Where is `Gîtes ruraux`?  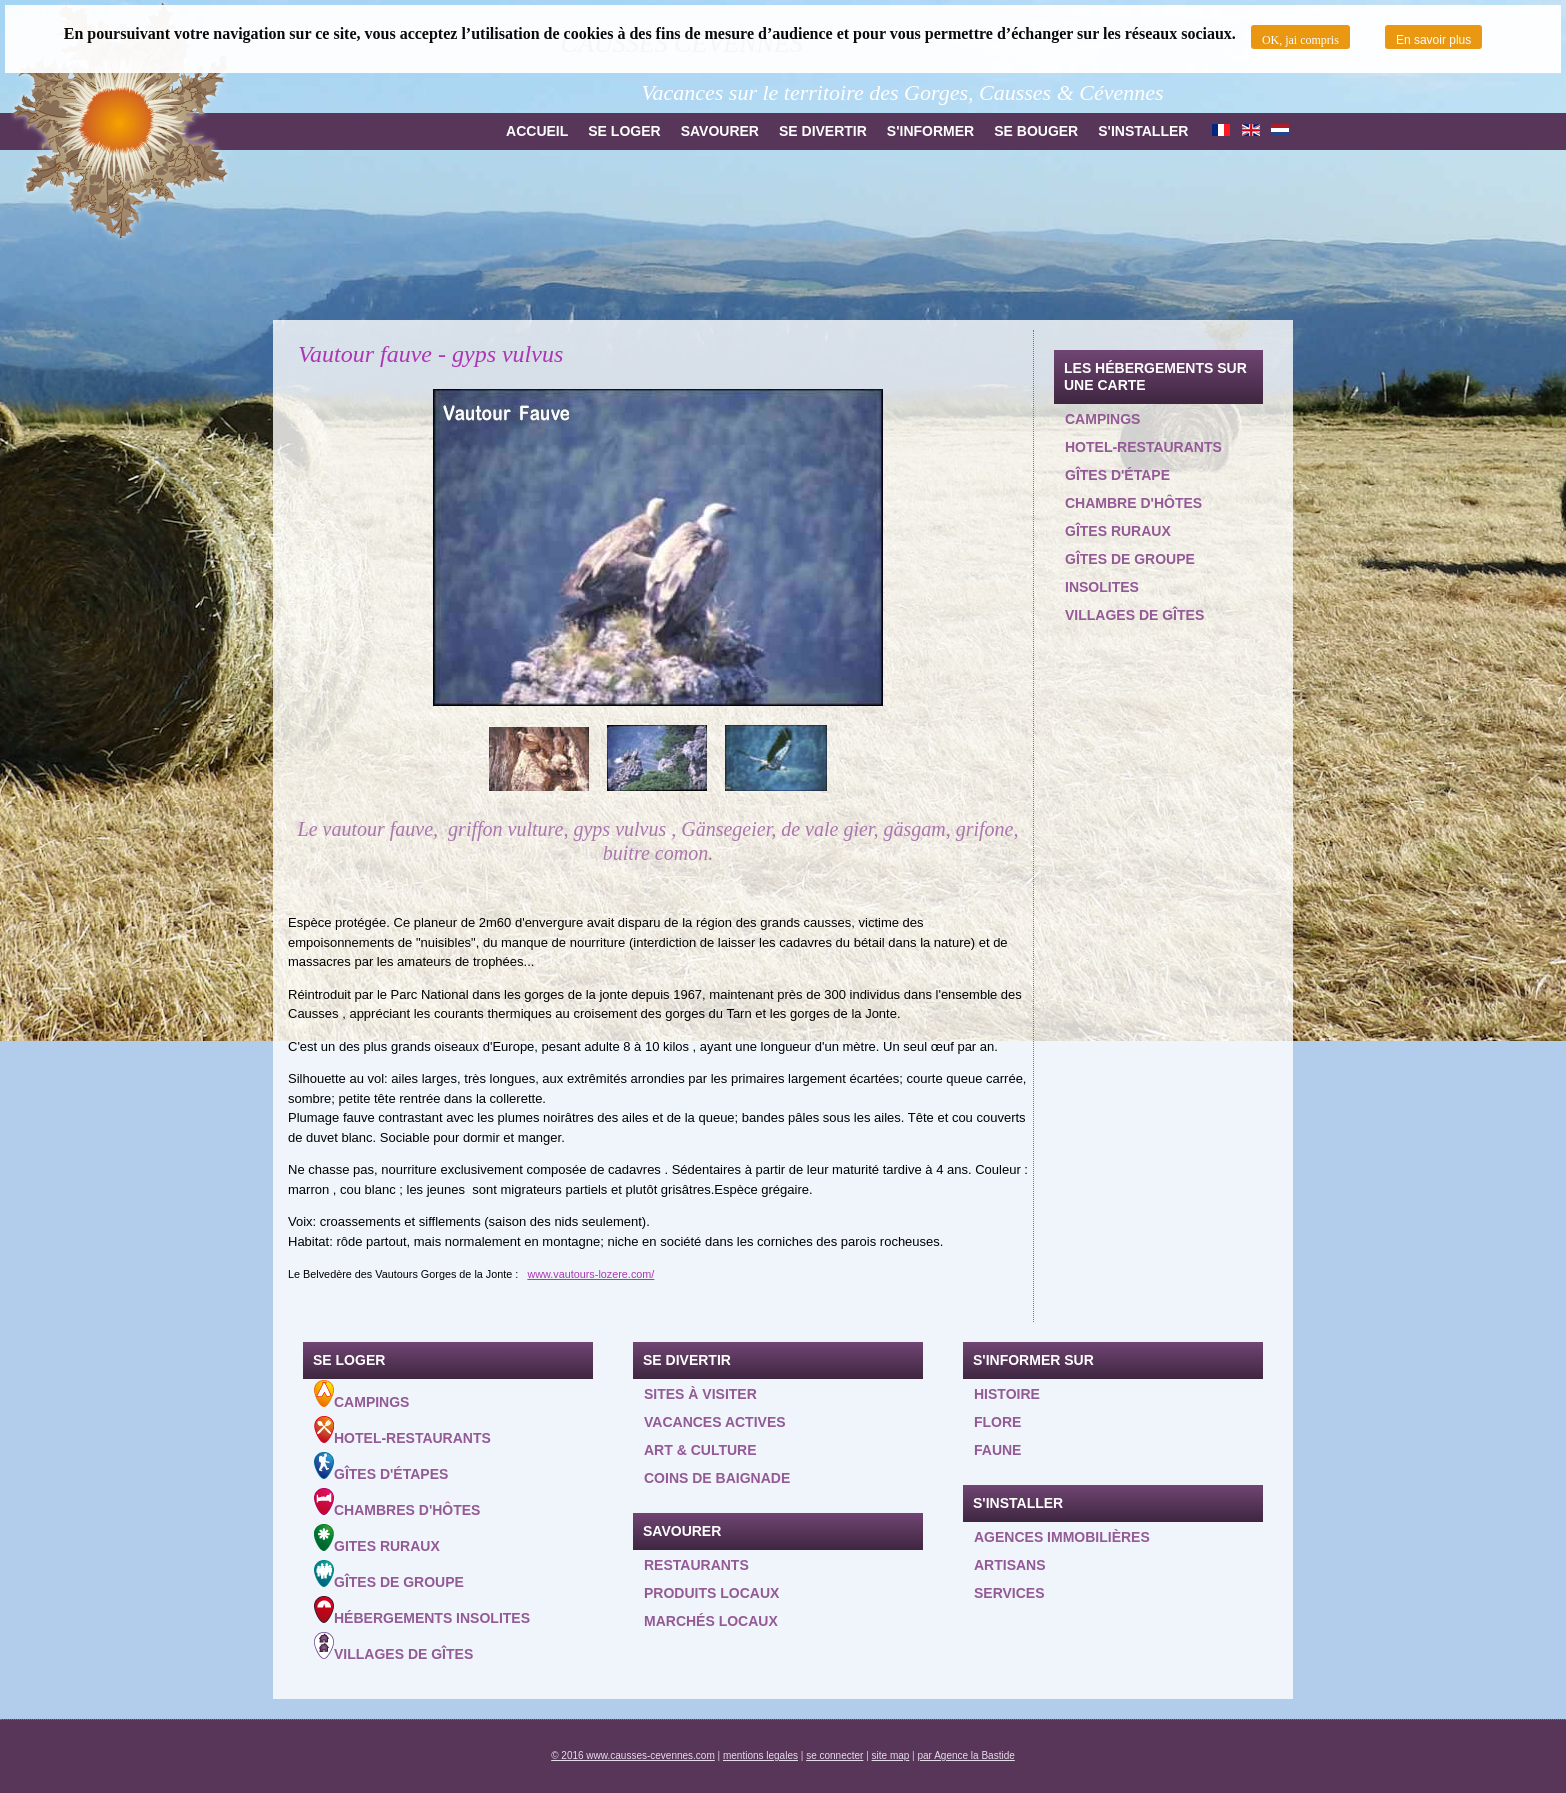
Gîtes ruraux is located at coordinates (1118, 531).